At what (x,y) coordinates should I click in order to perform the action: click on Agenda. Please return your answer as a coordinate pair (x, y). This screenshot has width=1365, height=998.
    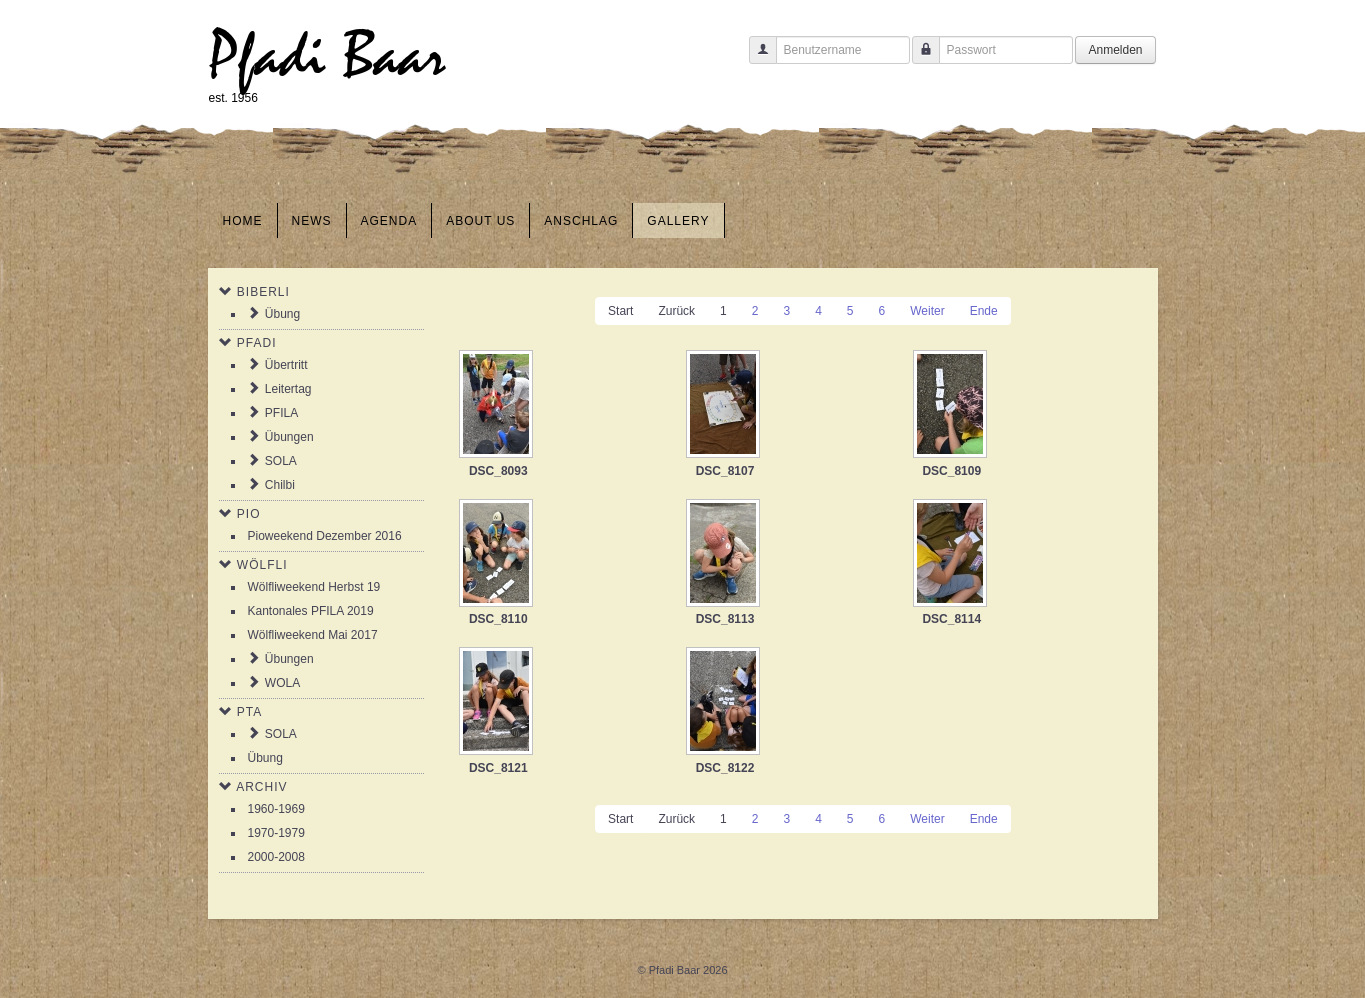
    Looking at the image, I should click on (389, 221).